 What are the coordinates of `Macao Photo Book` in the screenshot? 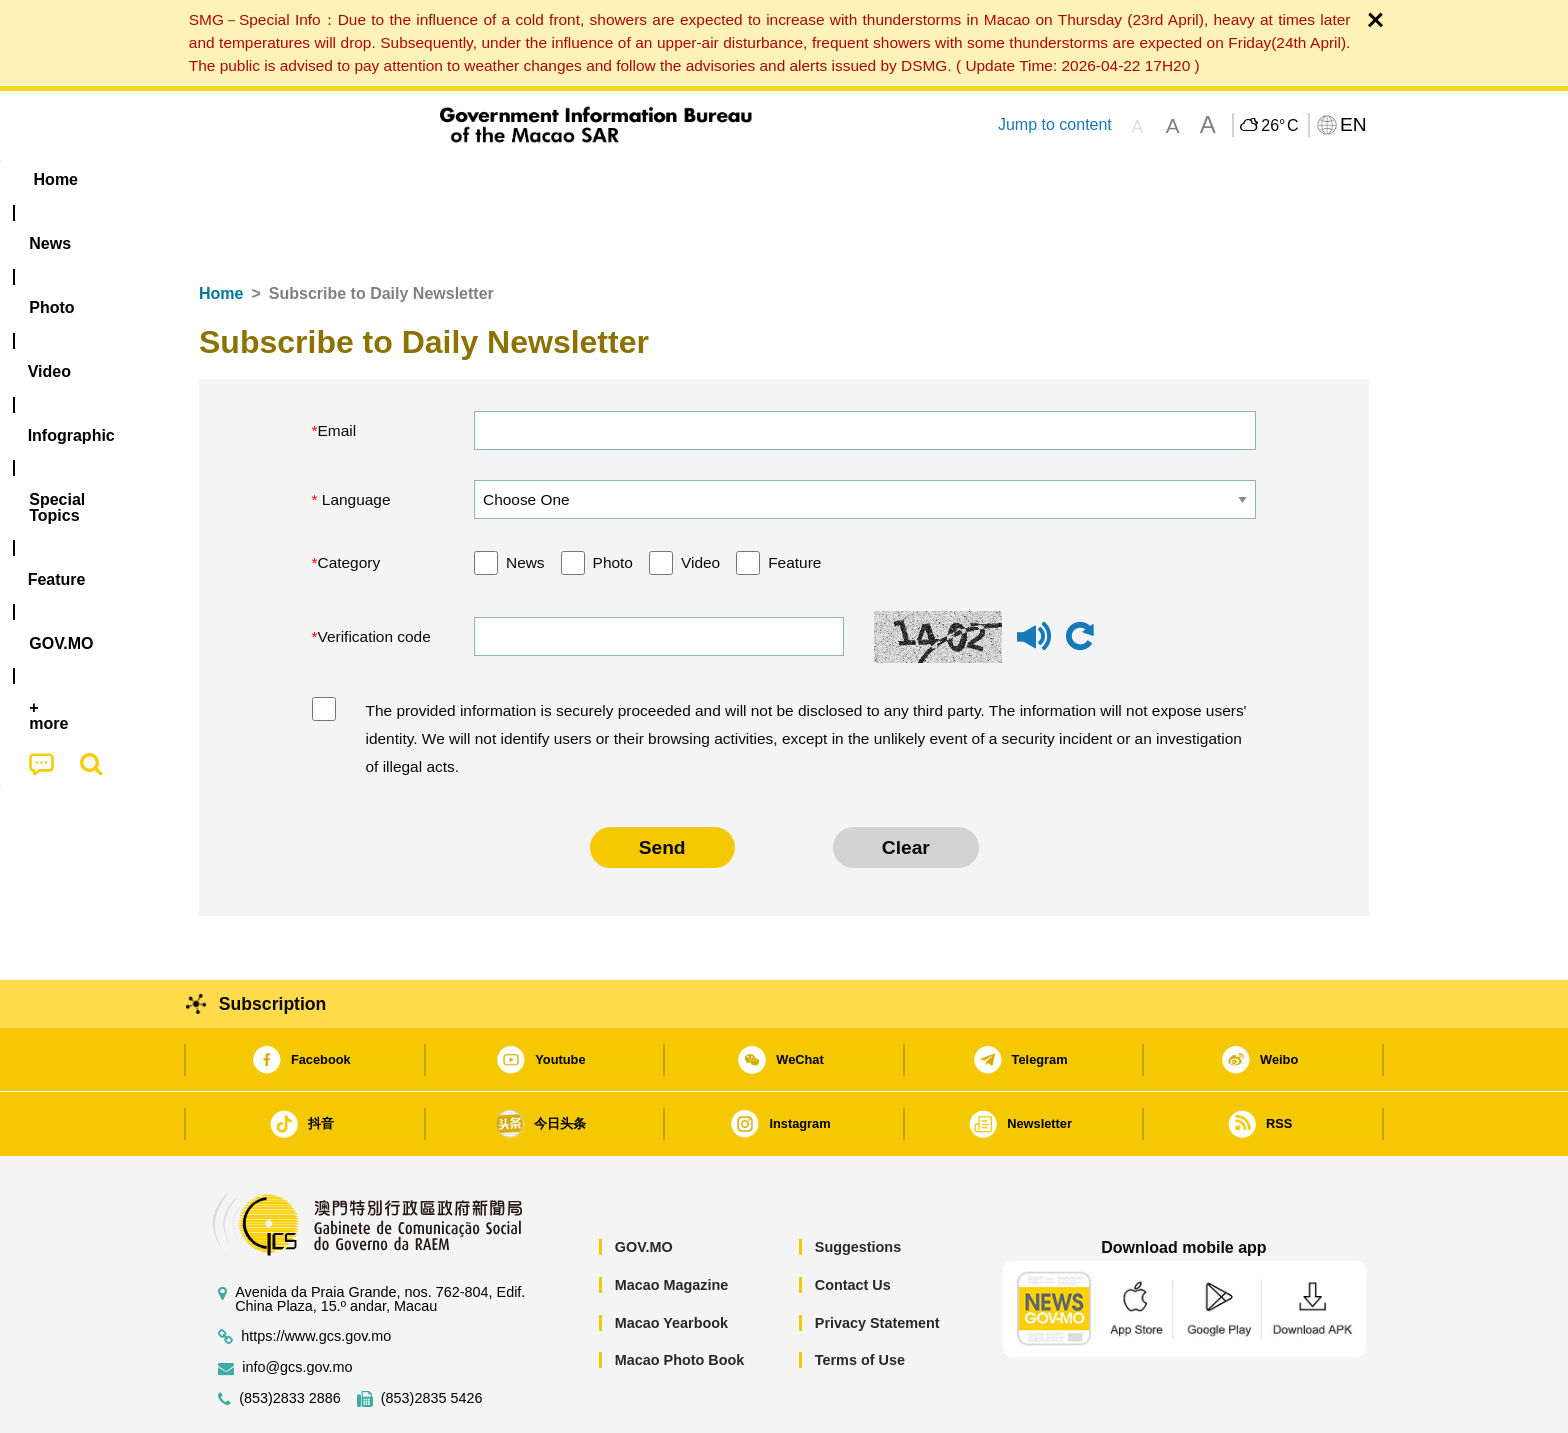 It's located at (680, 1299).